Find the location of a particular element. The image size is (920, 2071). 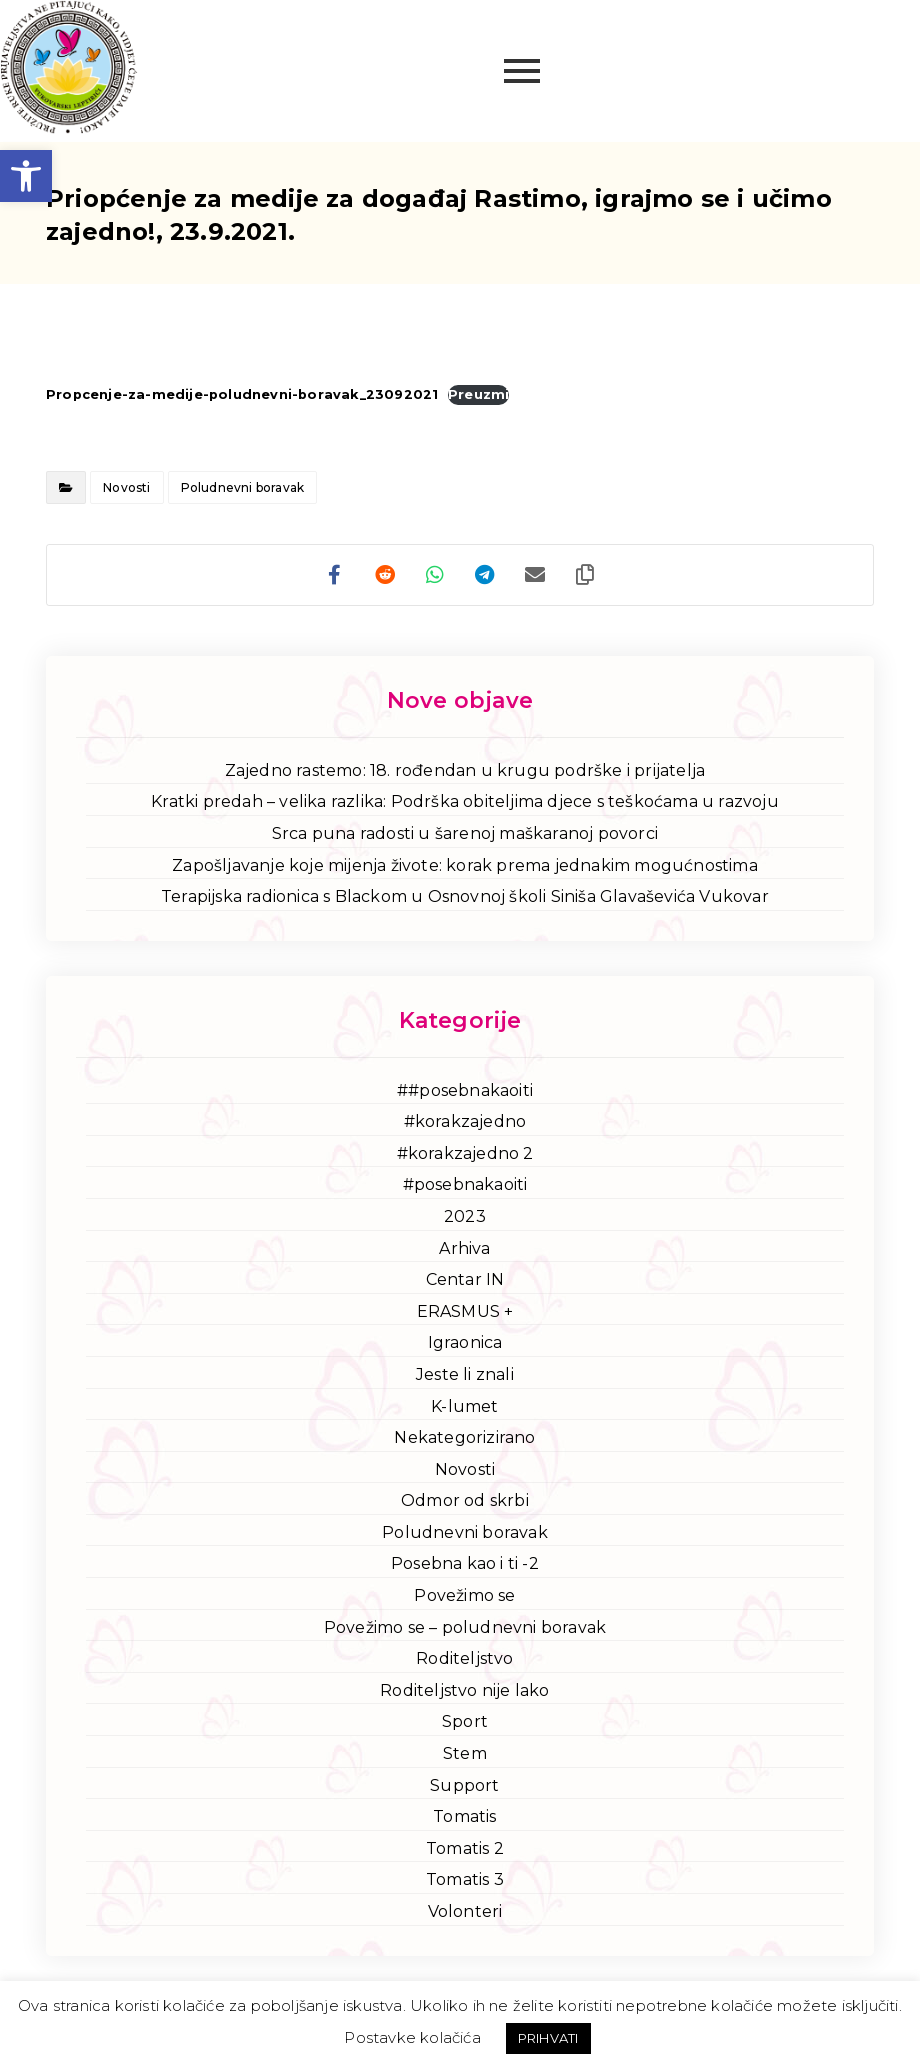

#posebnakaoiti [link] is located at coordinates (465, 1184).